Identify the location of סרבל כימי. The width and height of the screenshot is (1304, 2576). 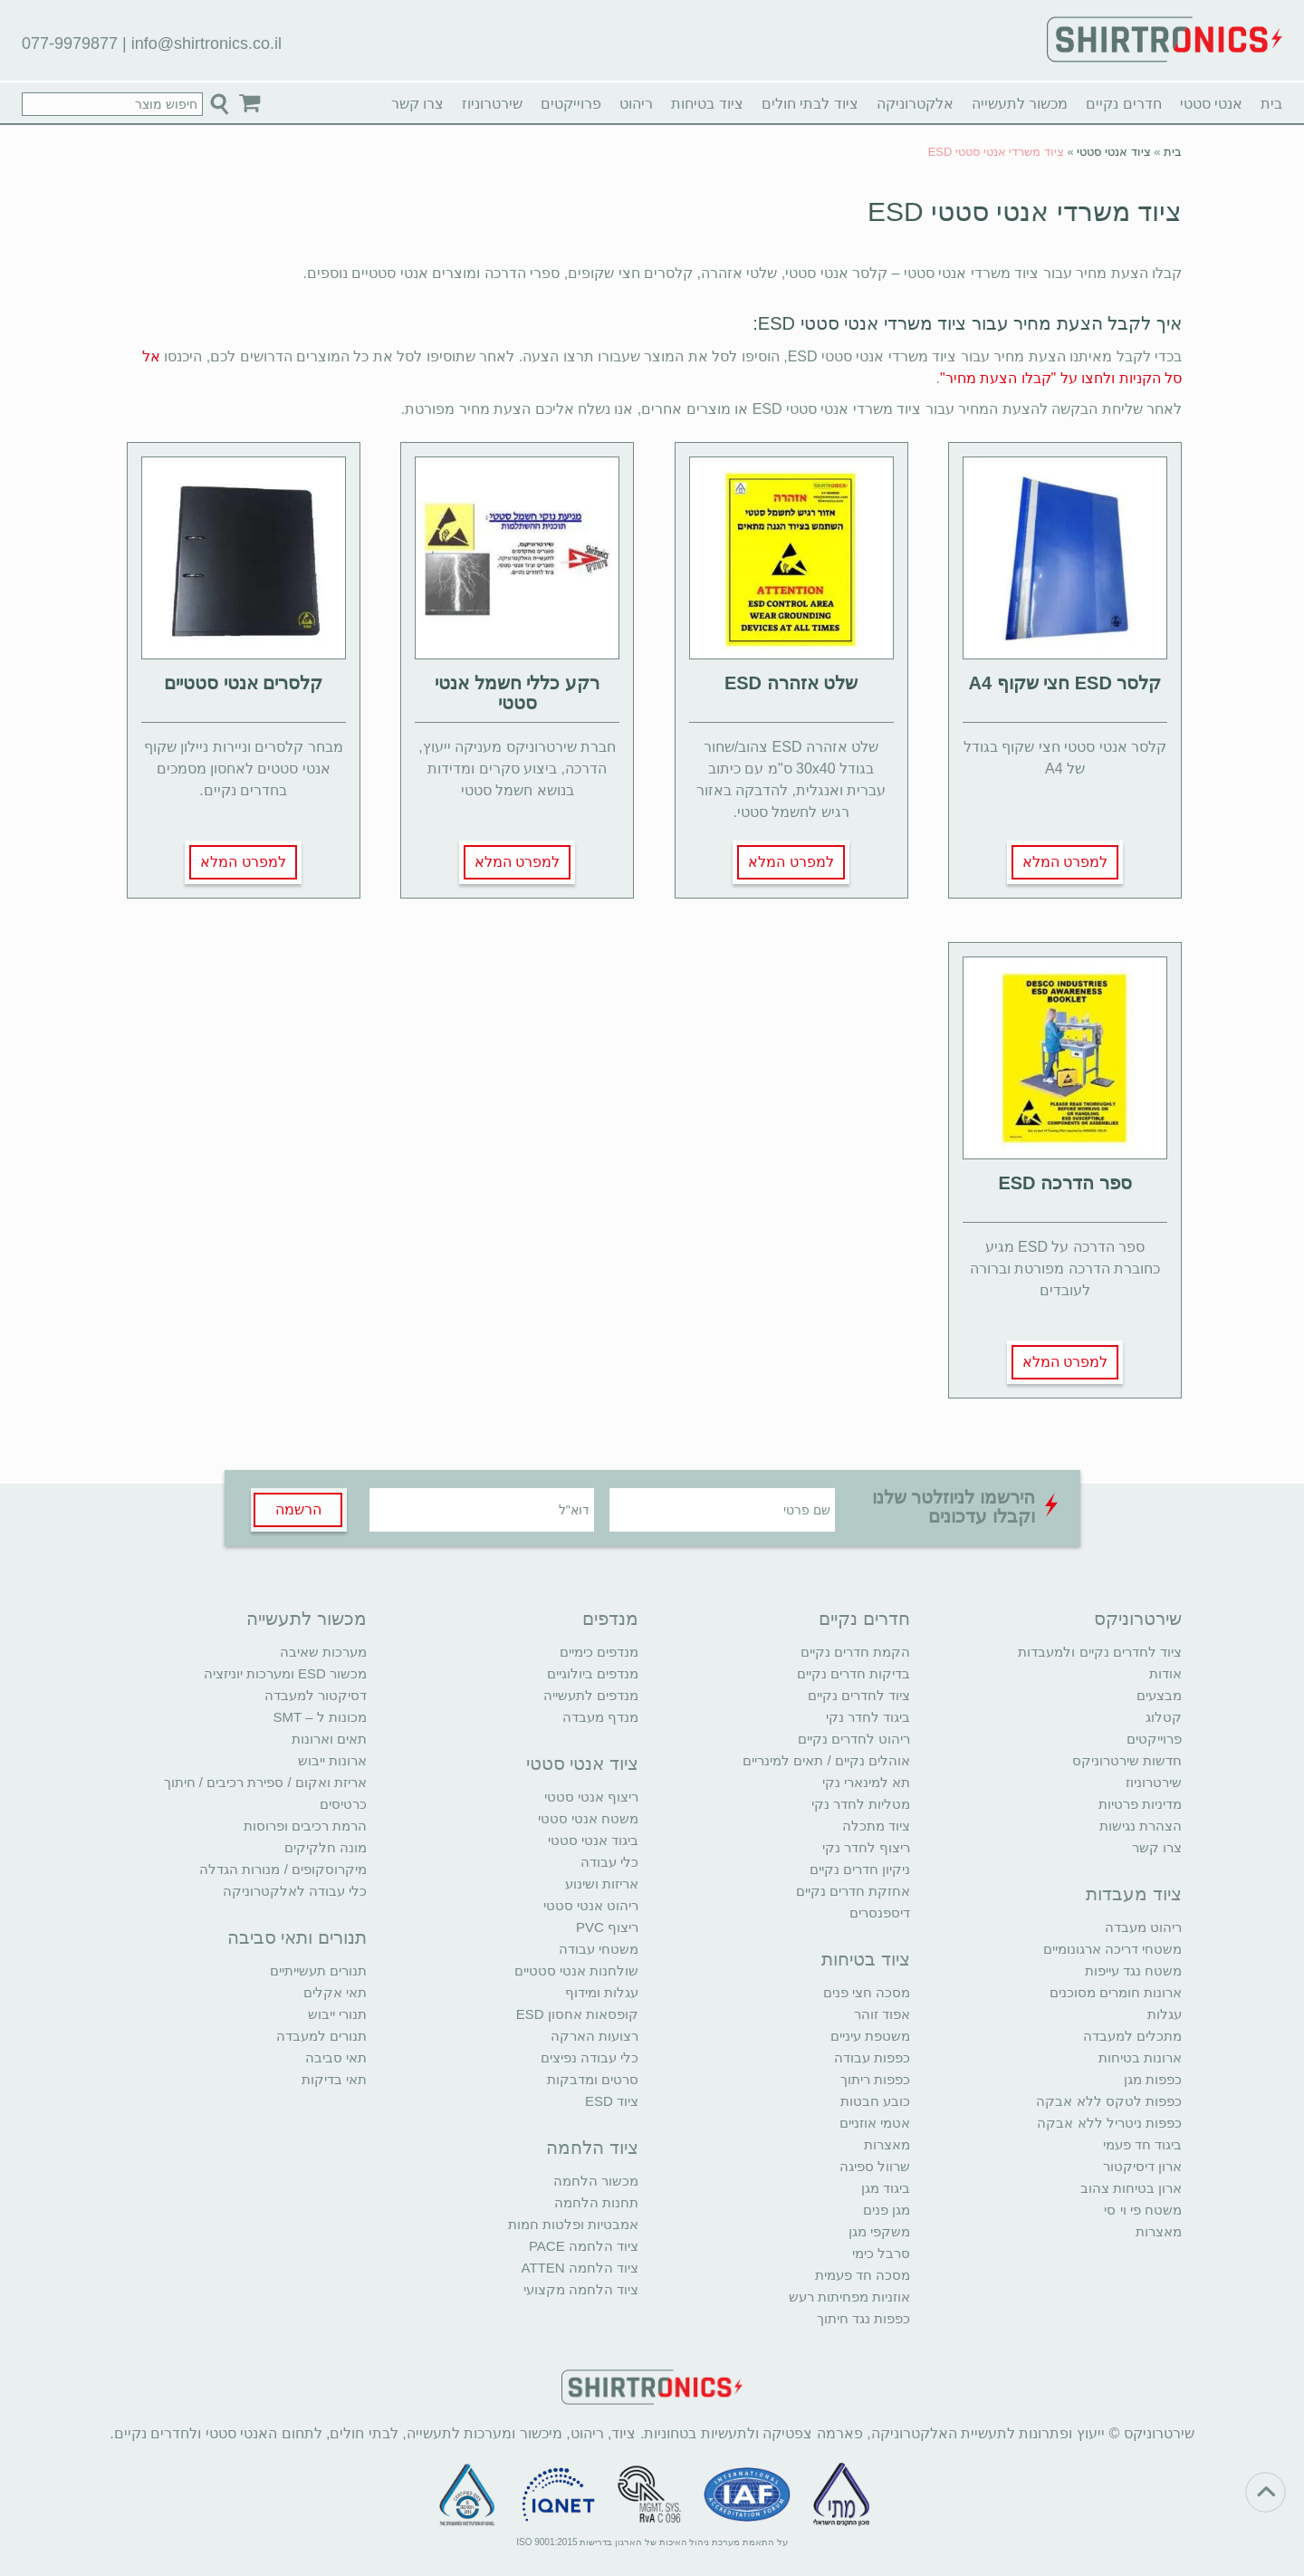
(881, 2253).